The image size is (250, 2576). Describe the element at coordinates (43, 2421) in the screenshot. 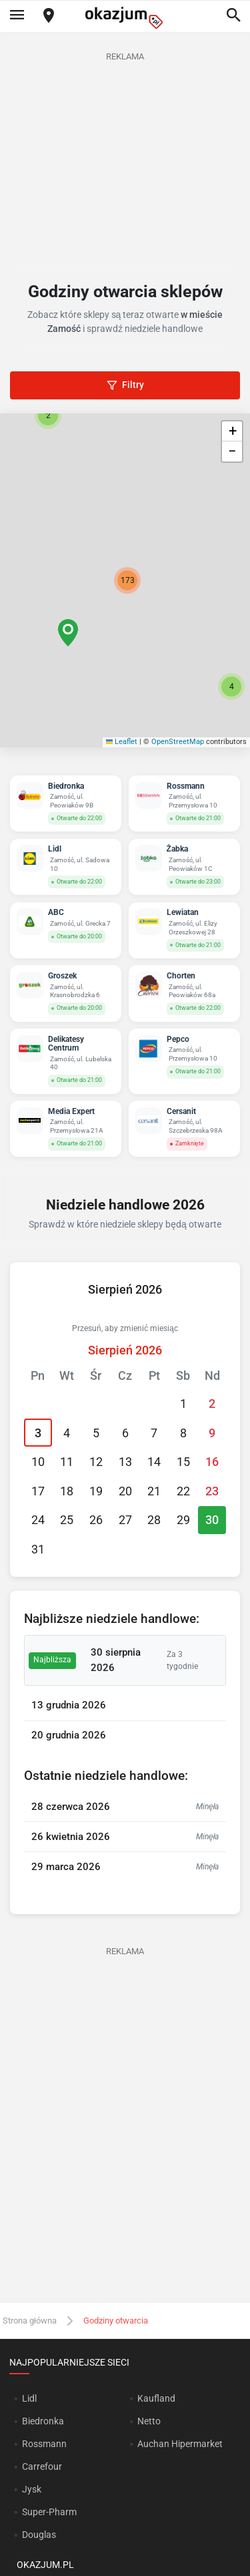

I see `Biedronka` at that location.